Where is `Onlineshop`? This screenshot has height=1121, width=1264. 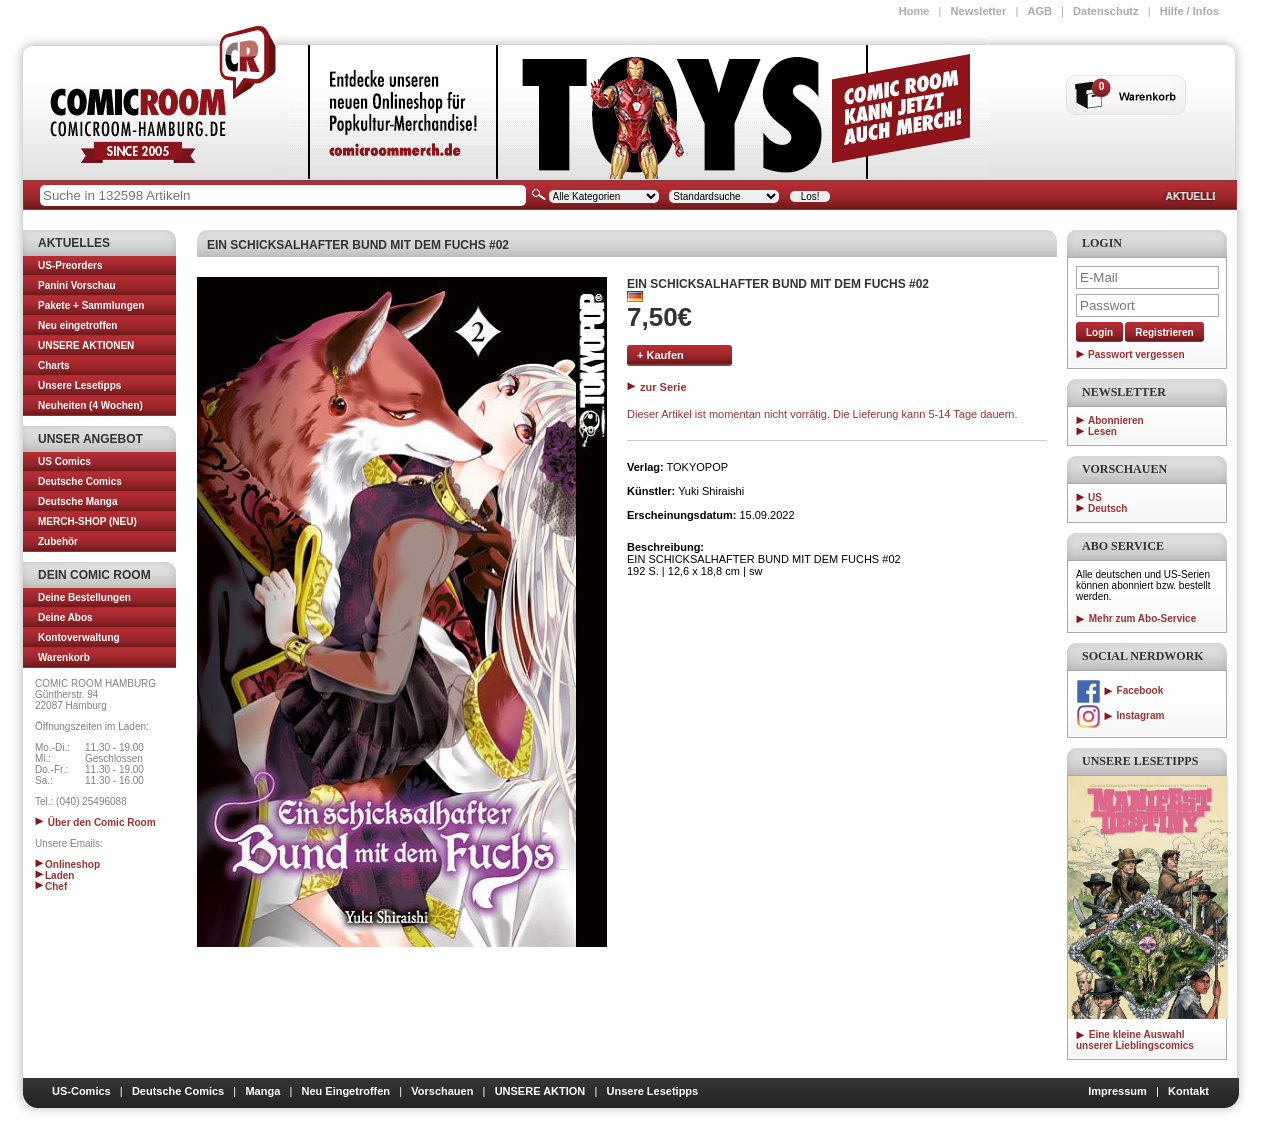
Onlineshop is located at coordinates (67, 864).